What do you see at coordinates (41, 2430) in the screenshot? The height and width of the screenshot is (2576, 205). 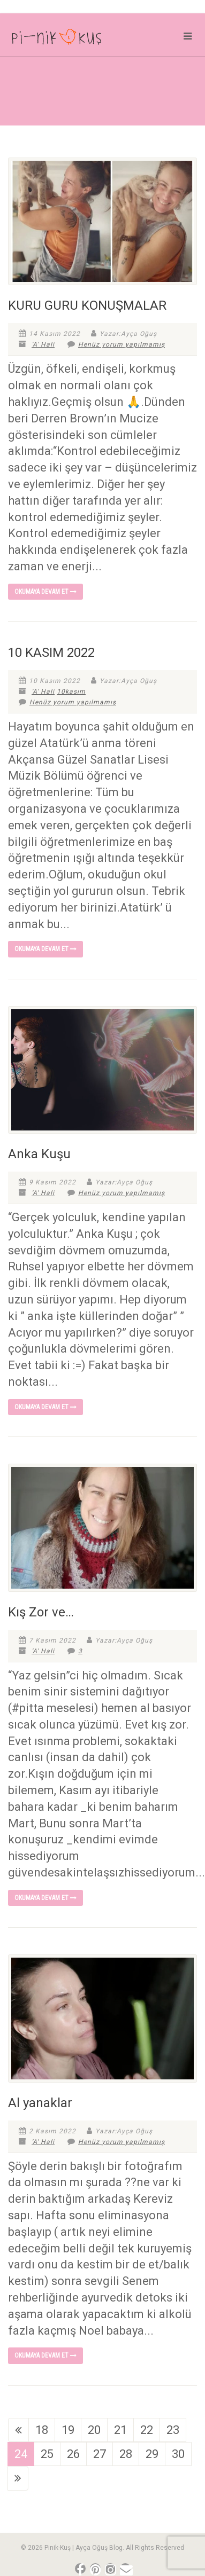 I see `18` at bounding box center [41, 2430].